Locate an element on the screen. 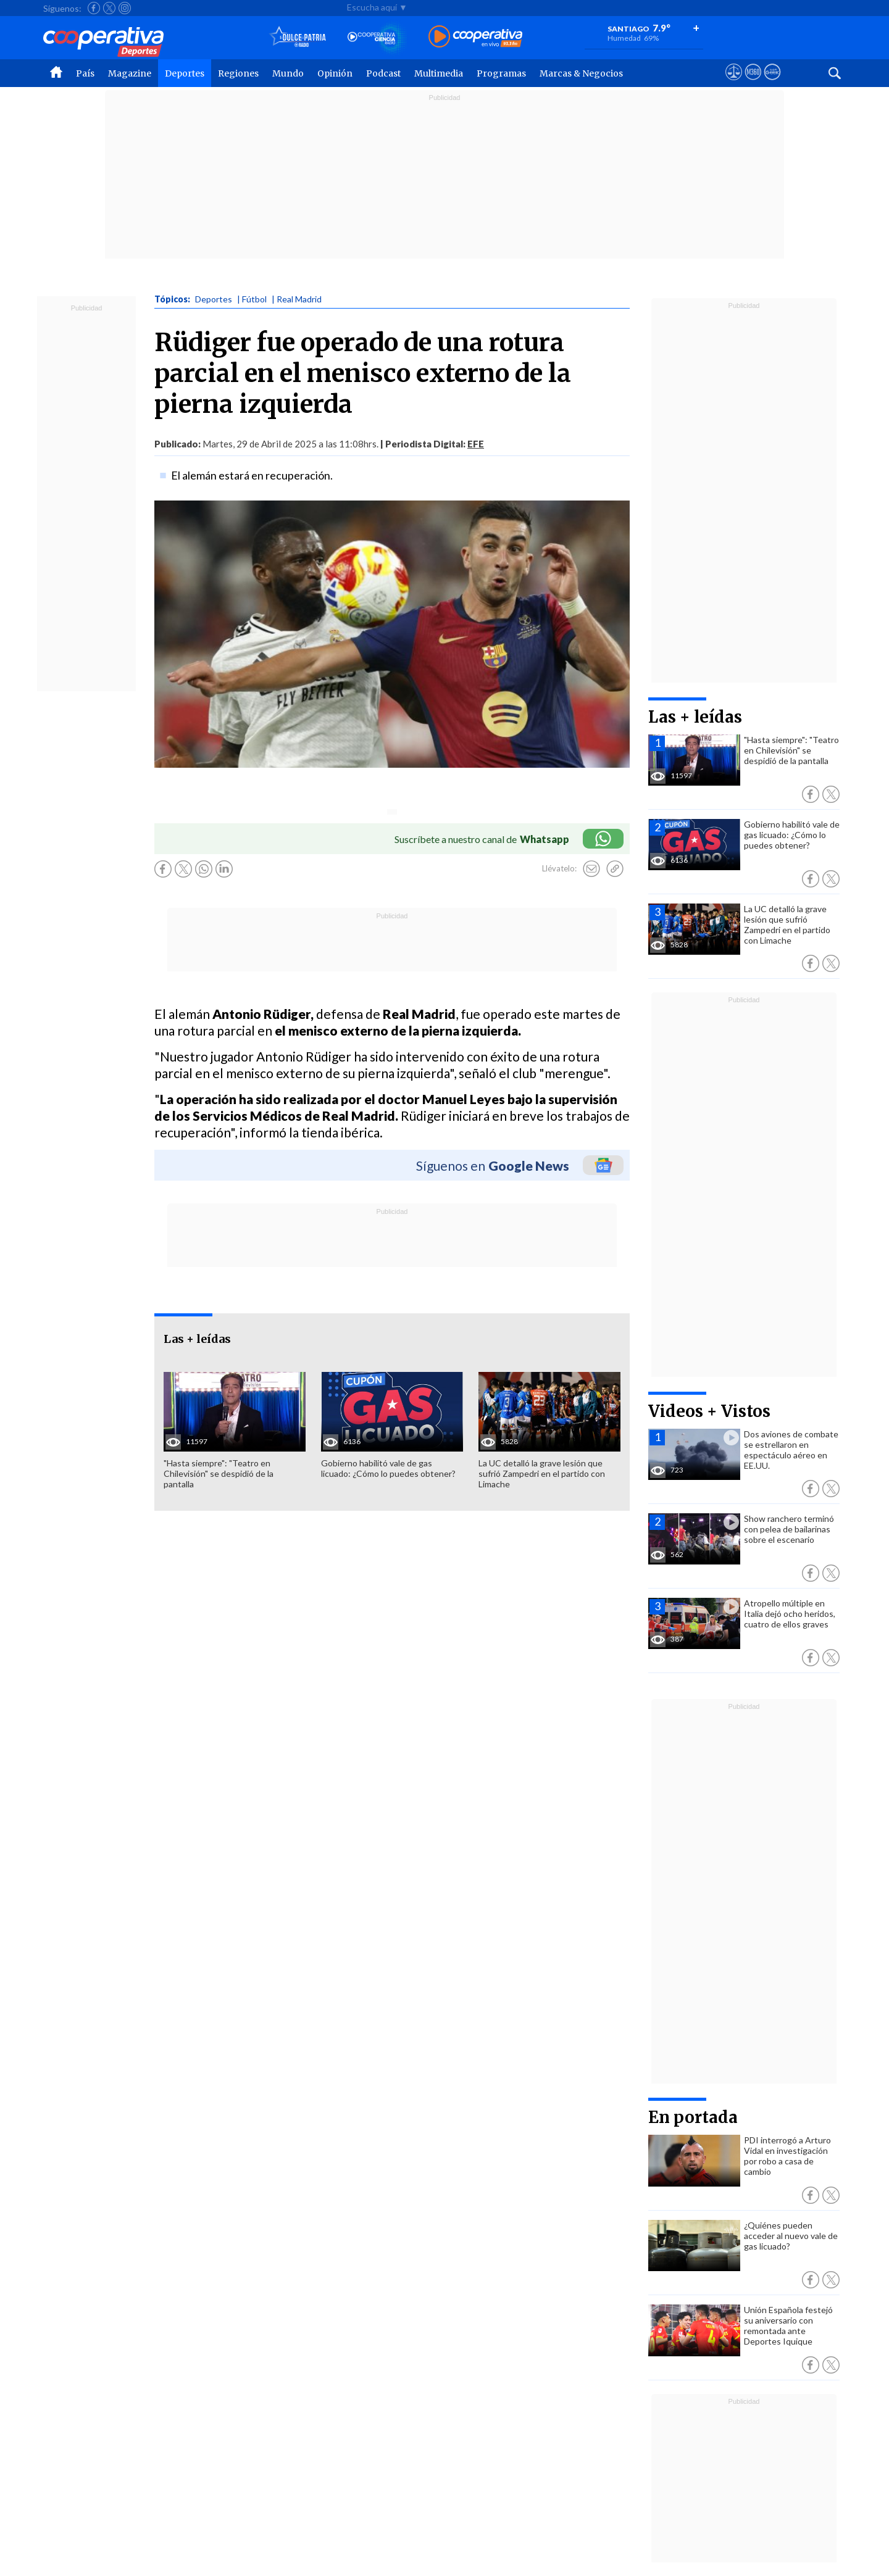  País is located at coordinates (85, 73).